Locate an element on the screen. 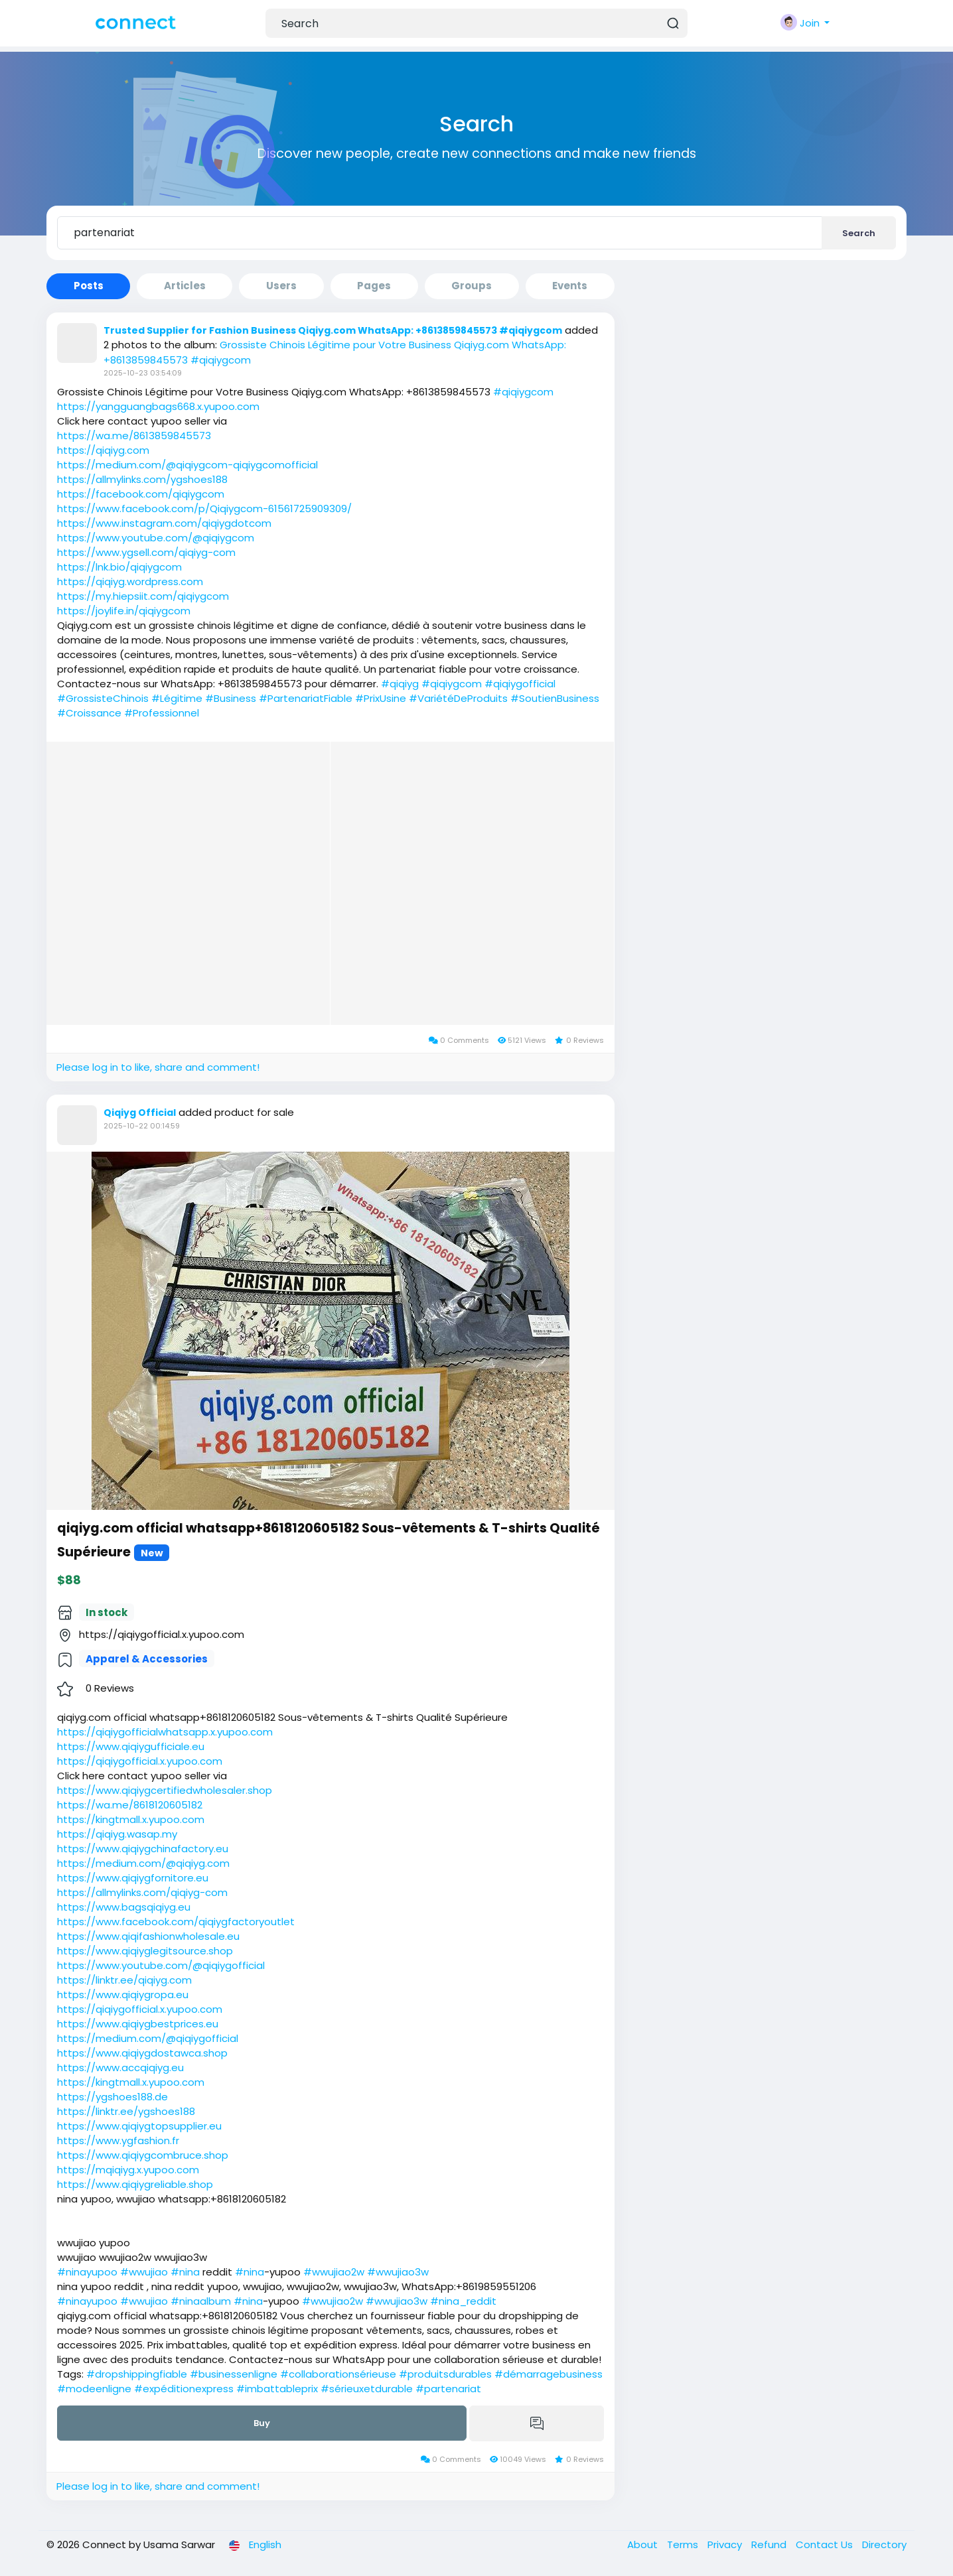  https://yangguangbags668.x.yupoo.com is located at coordinates (158, 406).